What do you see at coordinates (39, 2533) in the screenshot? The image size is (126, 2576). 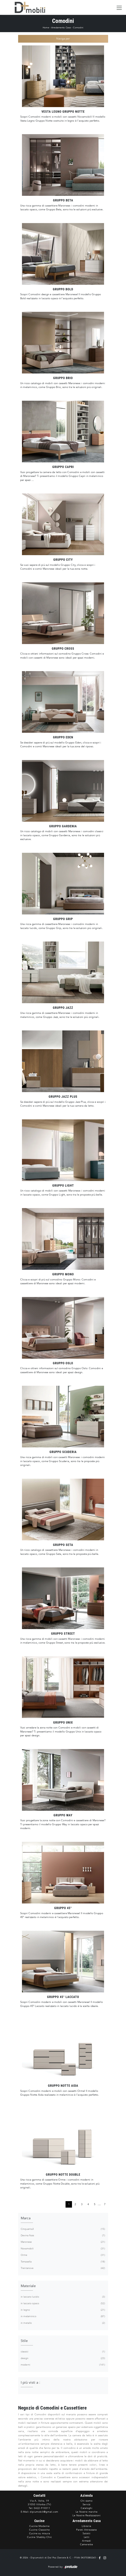 I see `Cucine su misura` at bounding box center [39, 2533].